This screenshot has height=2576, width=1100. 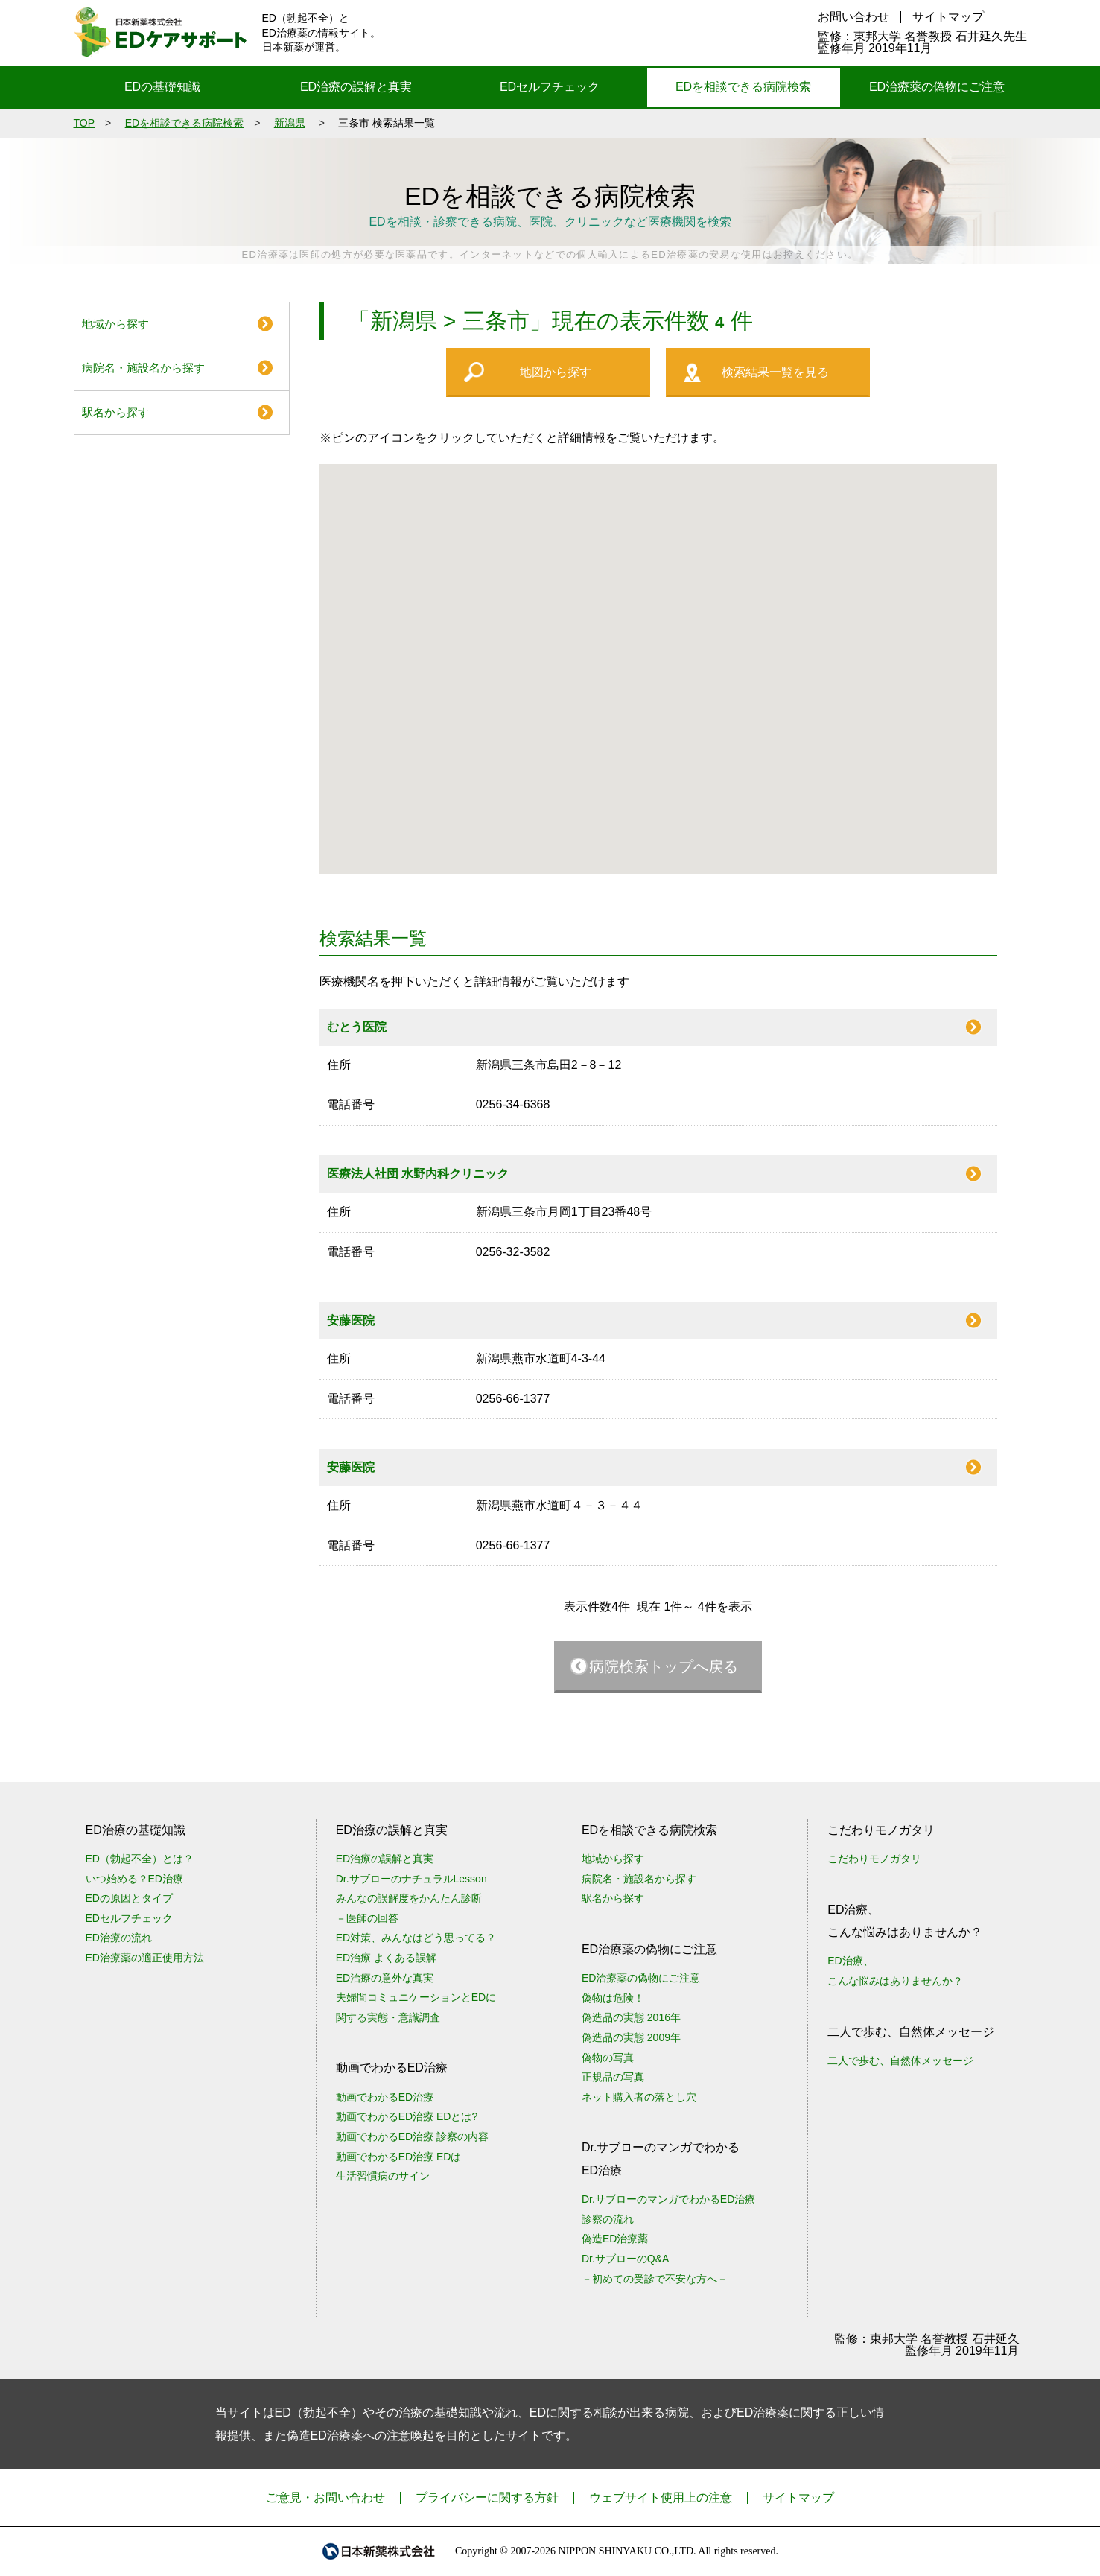 What do you see at coordinates (595, 713) in the screenshot?
I see `[button]` at bounding box center [595, 713].